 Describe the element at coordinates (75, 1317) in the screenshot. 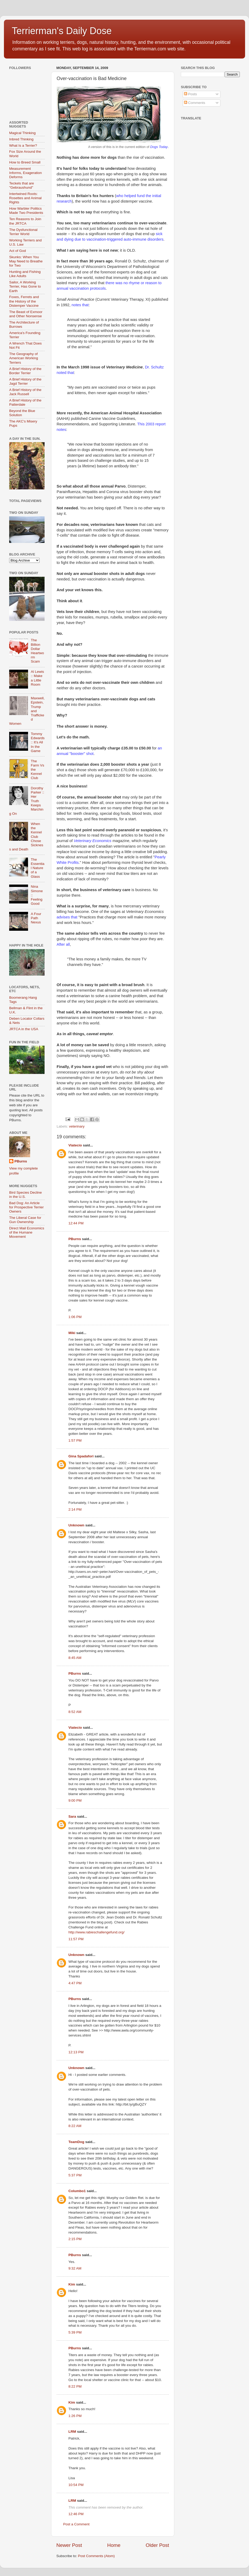

I see `1:06 PM` at that location.